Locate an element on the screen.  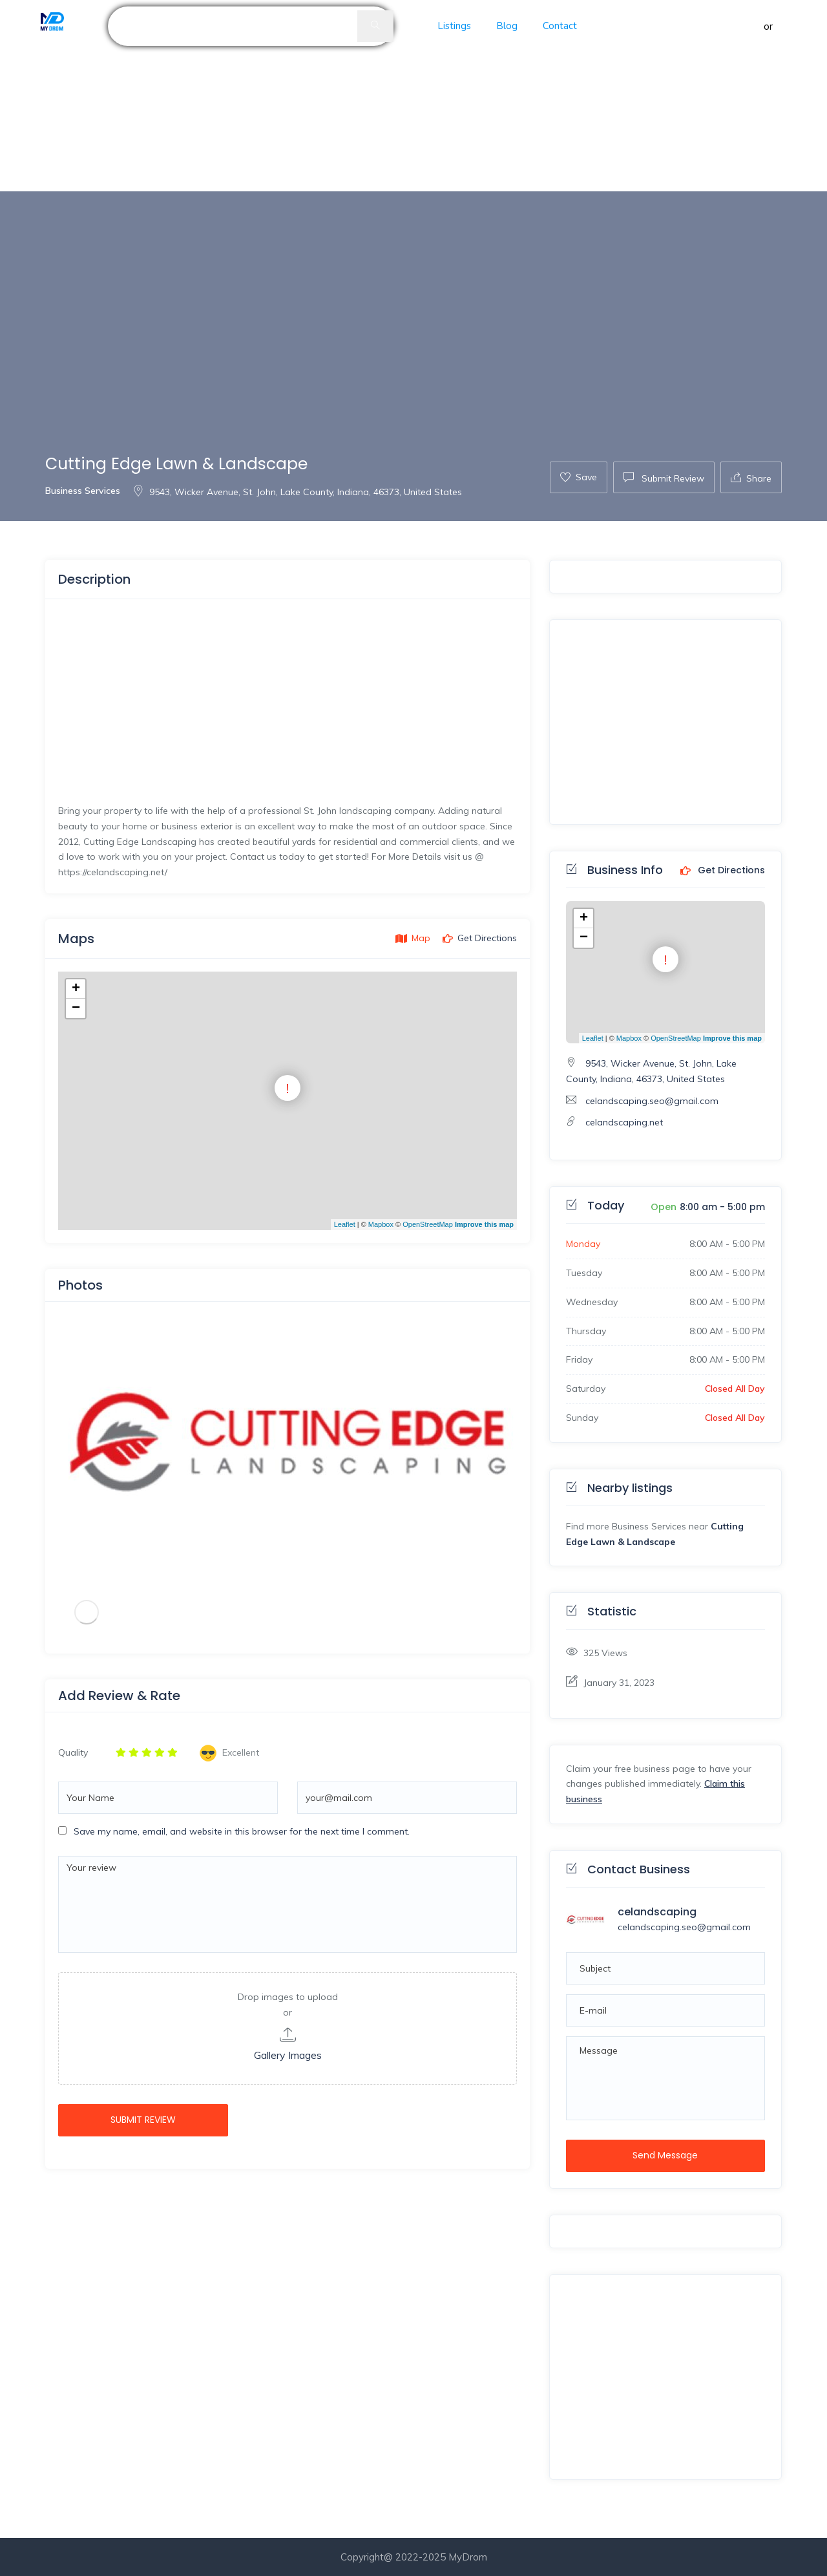
celandscaping is located at coordinates (657, 1911).